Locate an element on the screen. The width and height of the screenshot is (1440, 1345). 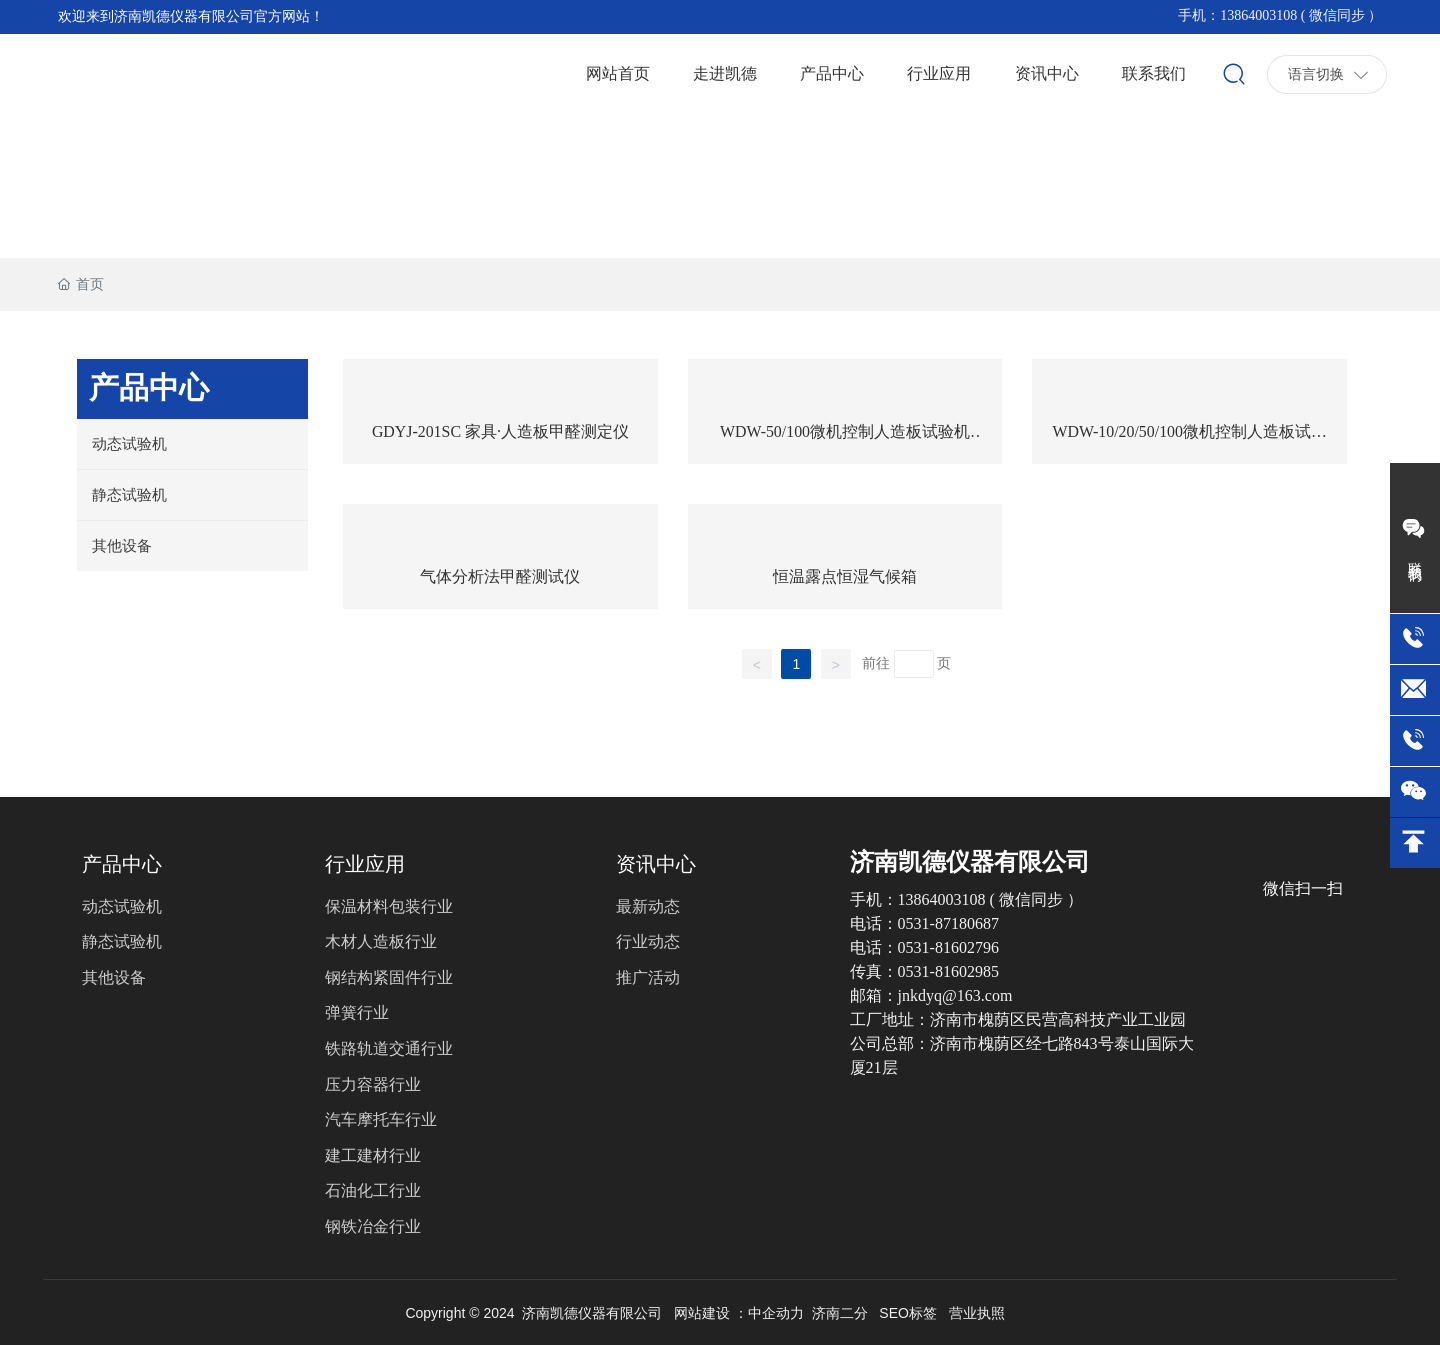
中企动力 is located at coordinates (776, 1313).